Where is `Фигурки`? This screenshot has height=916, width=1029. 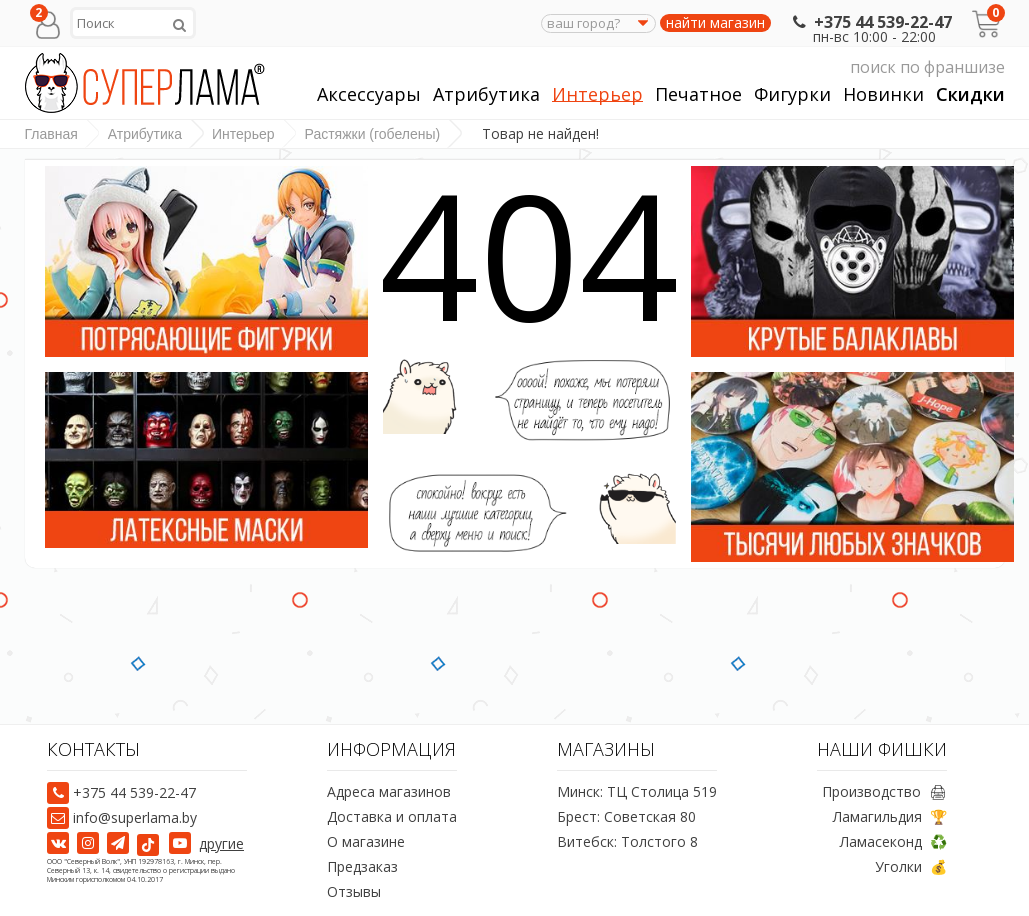 Фигурки is located at coordinates (792, 94).